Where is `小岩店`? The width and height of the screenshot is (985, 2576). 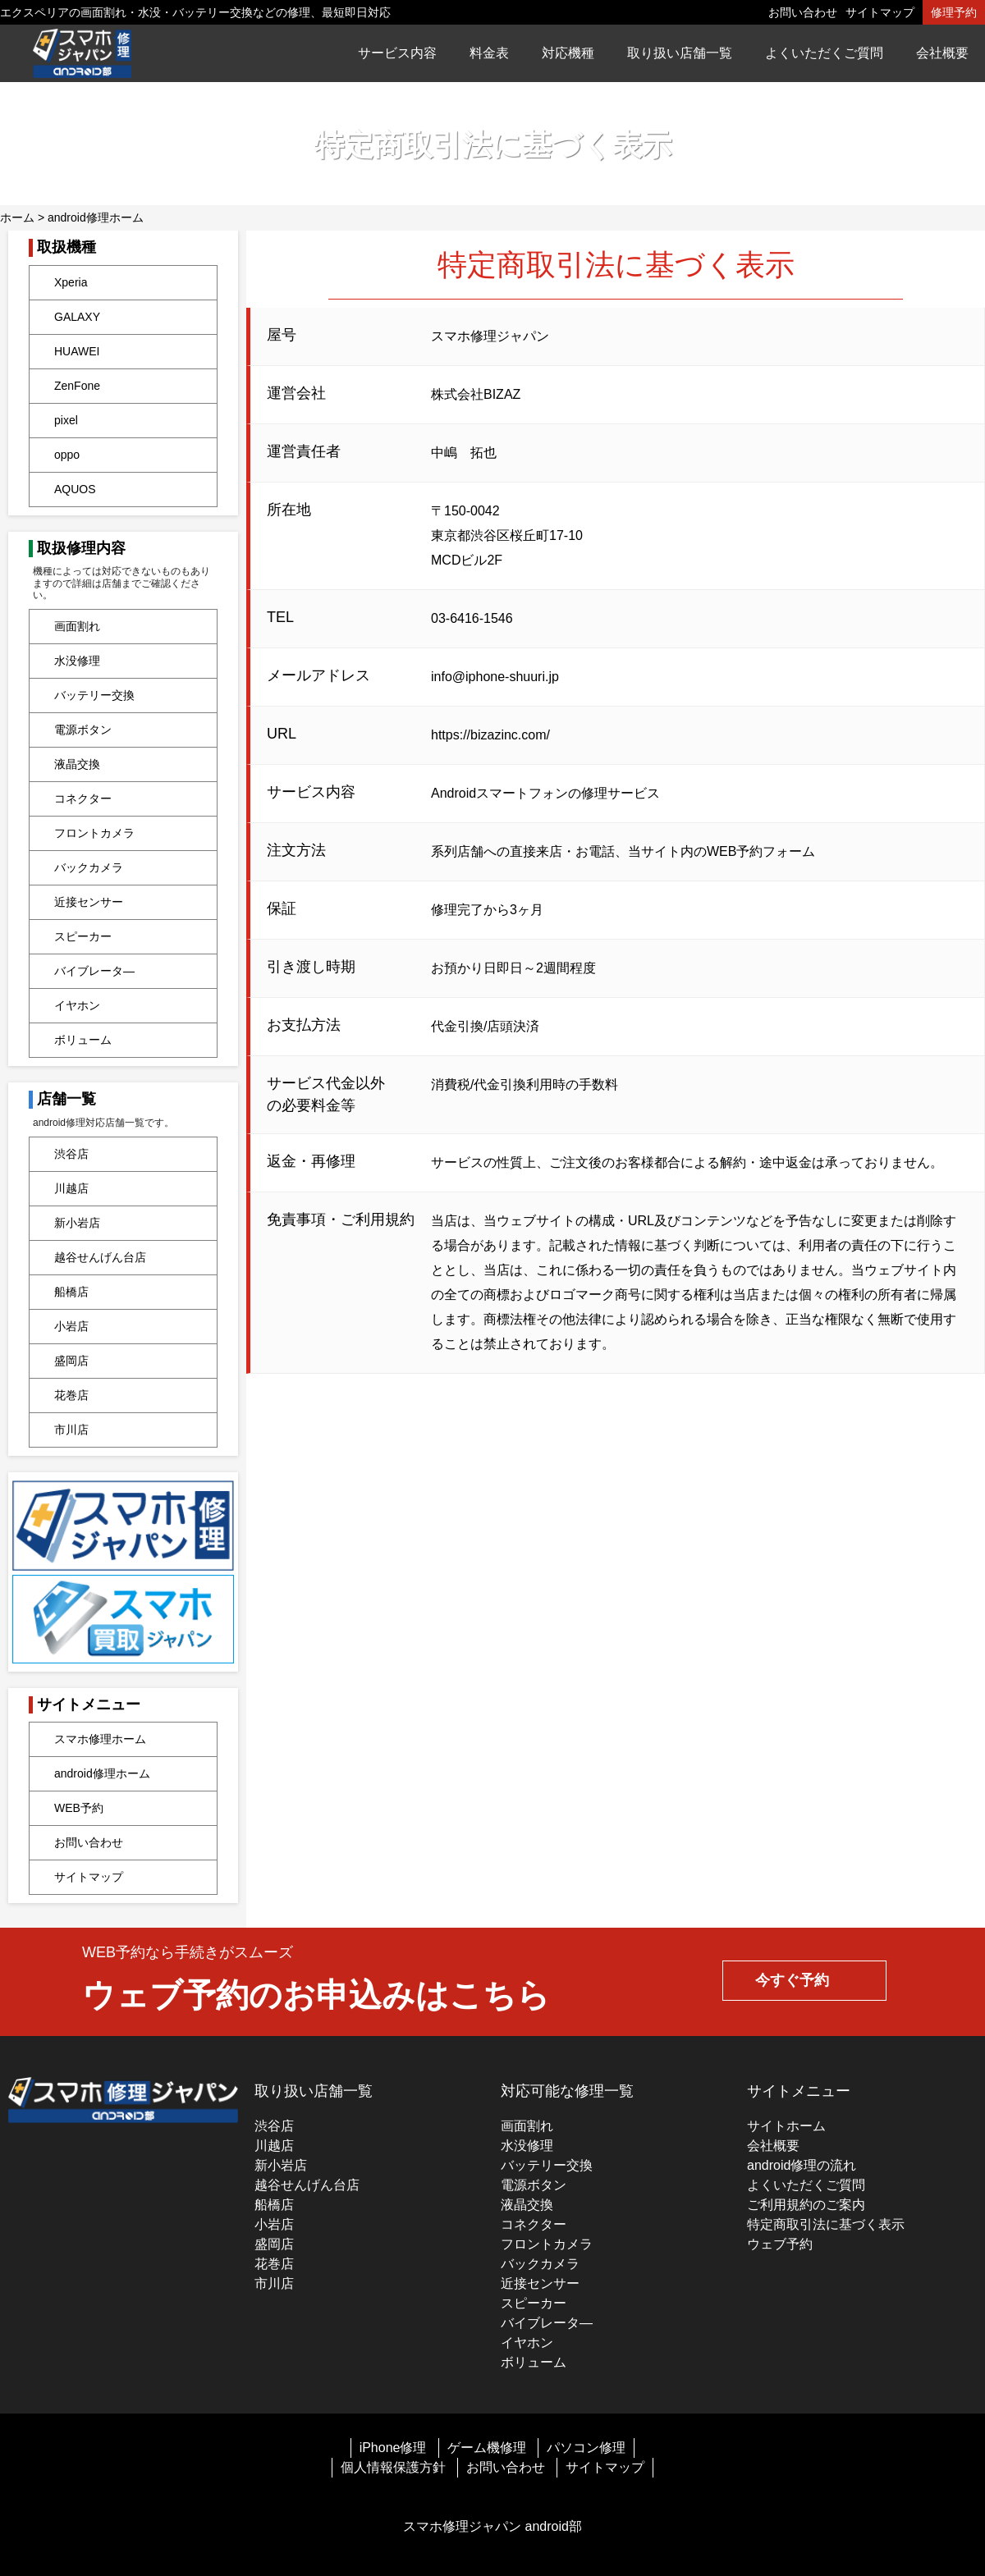
小岩店 is located at coordinates (71, 1326).